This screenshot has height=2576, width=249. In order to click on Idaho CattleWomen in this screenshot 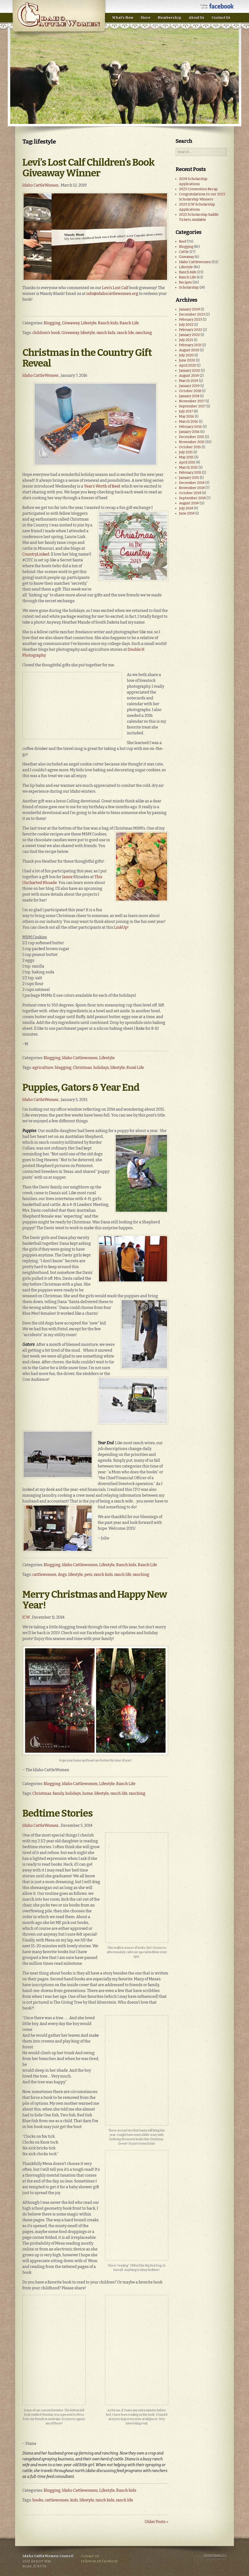, I will do `click(59, 19)`.